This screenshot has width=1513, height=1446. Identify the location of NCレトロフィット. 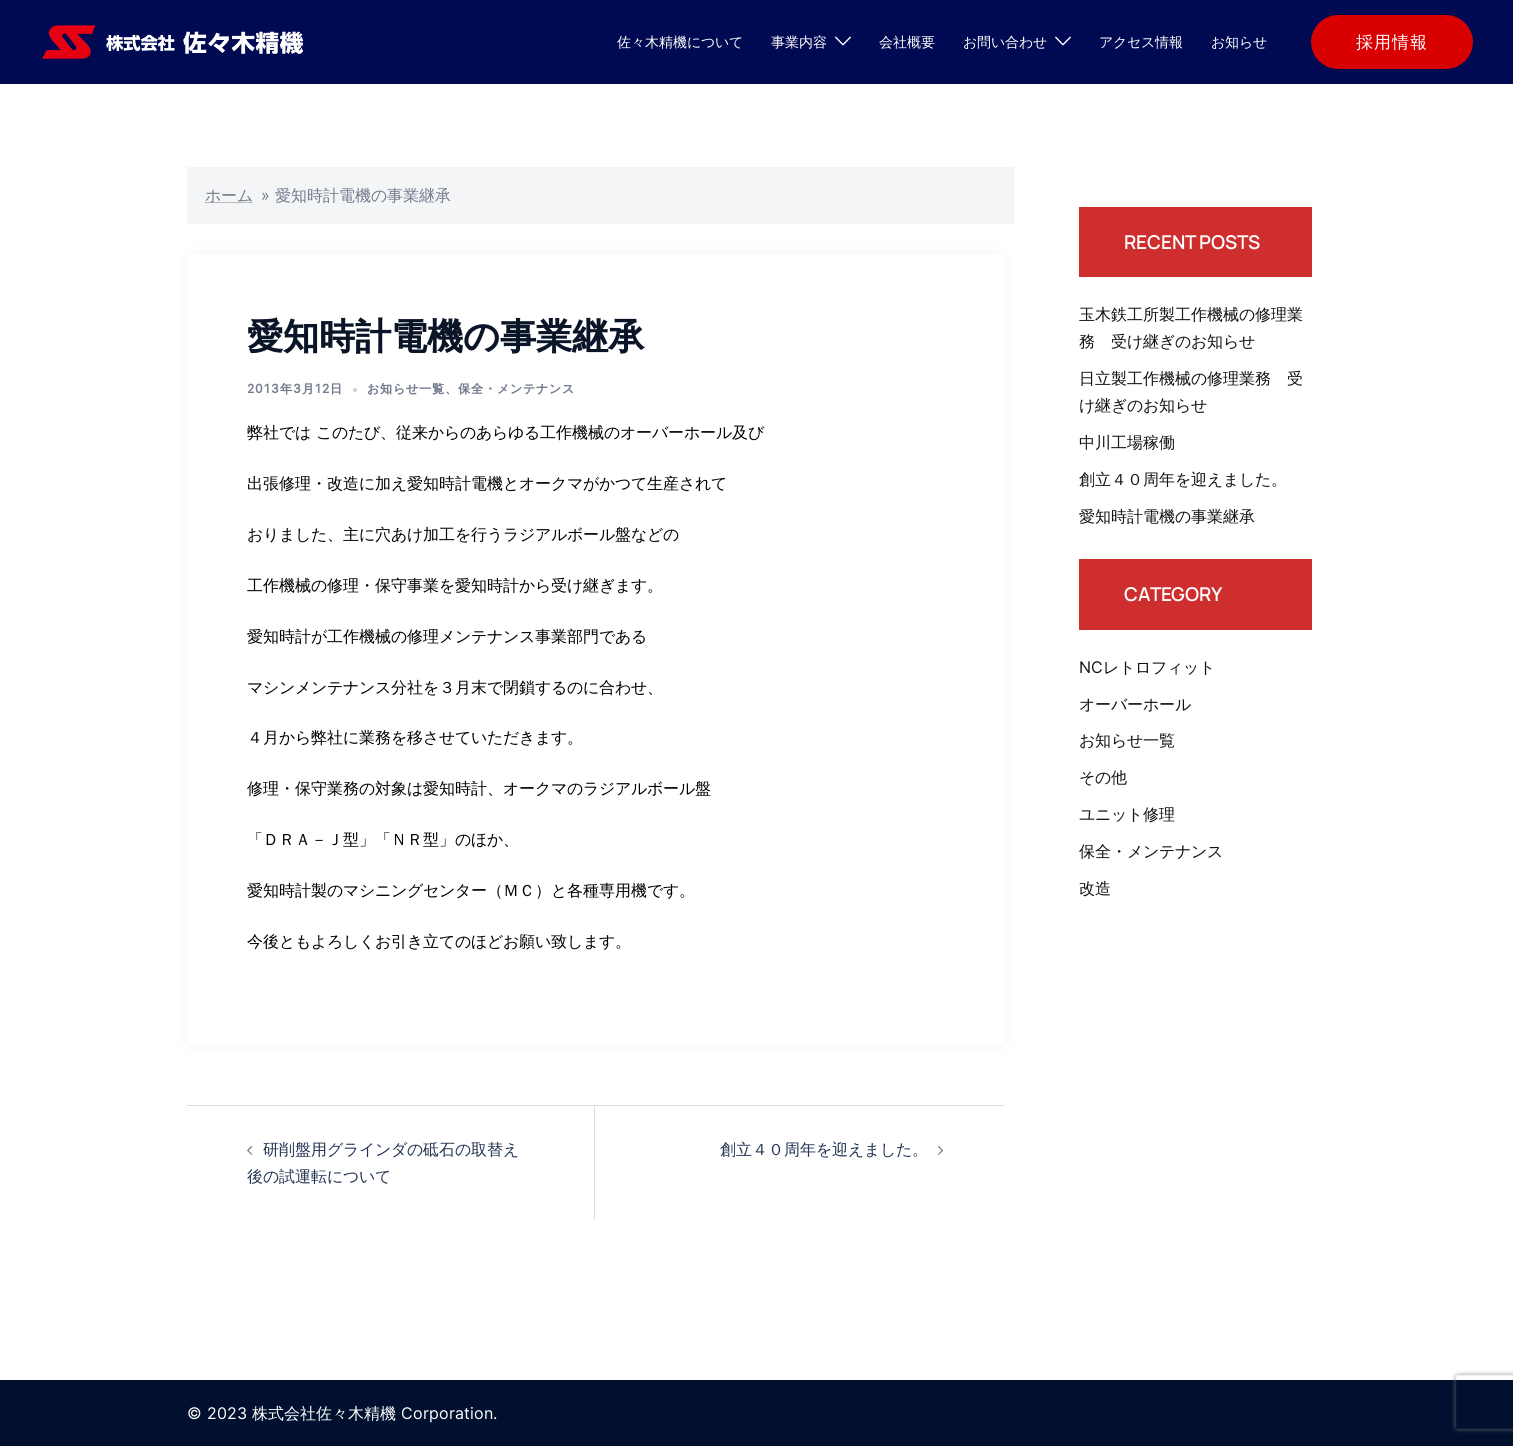
(1147, 667).